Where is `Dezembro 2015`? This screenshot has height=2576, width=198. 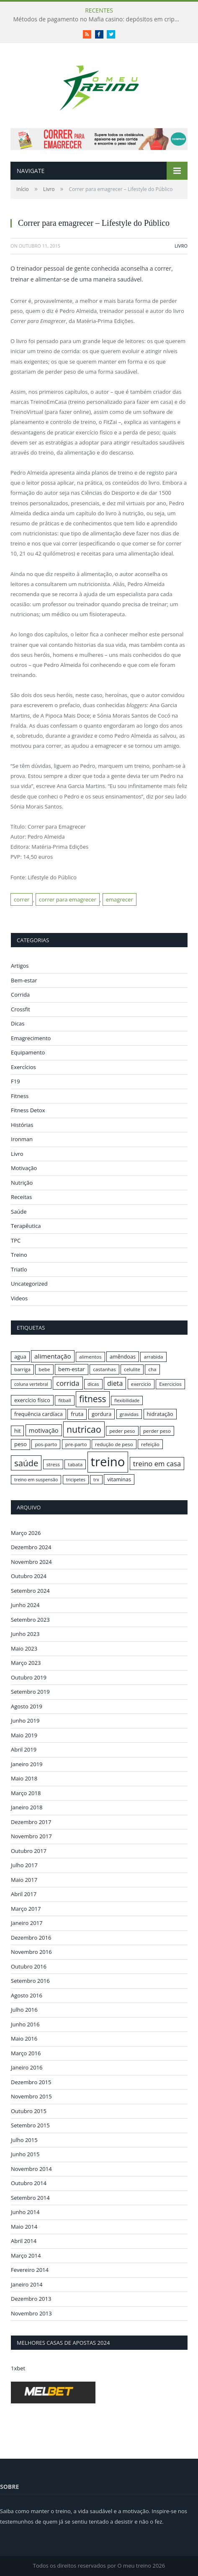
Dezembro 2015 is located at coordinates (31, 2082).